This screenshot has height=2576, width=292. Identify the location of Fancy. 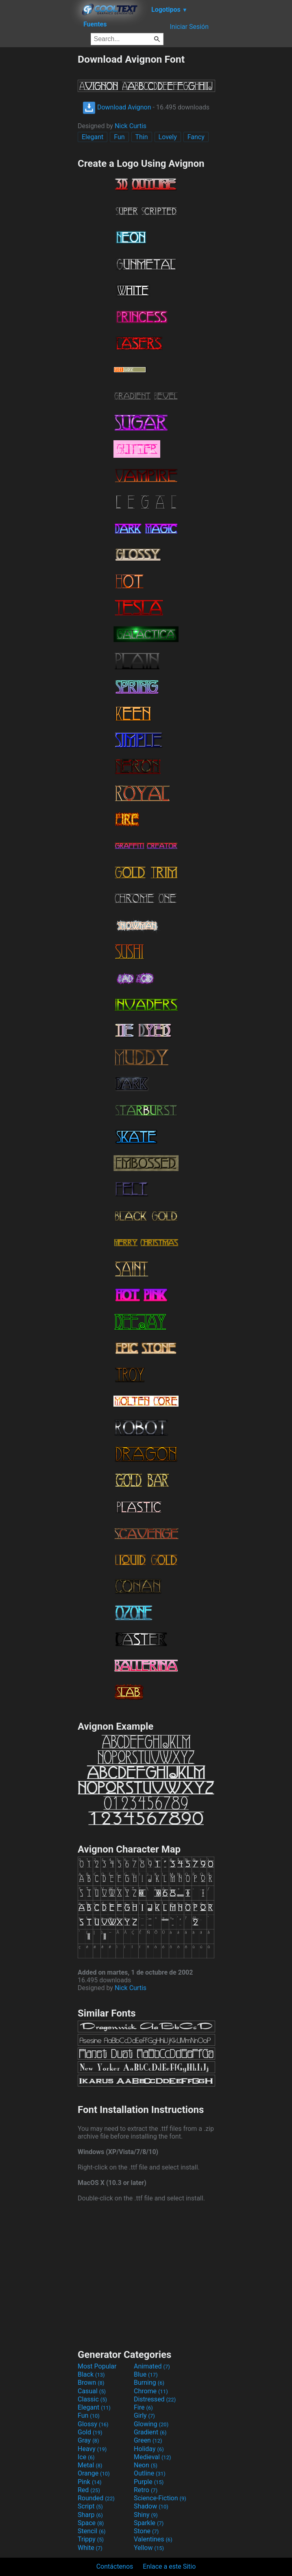
(196, 137).